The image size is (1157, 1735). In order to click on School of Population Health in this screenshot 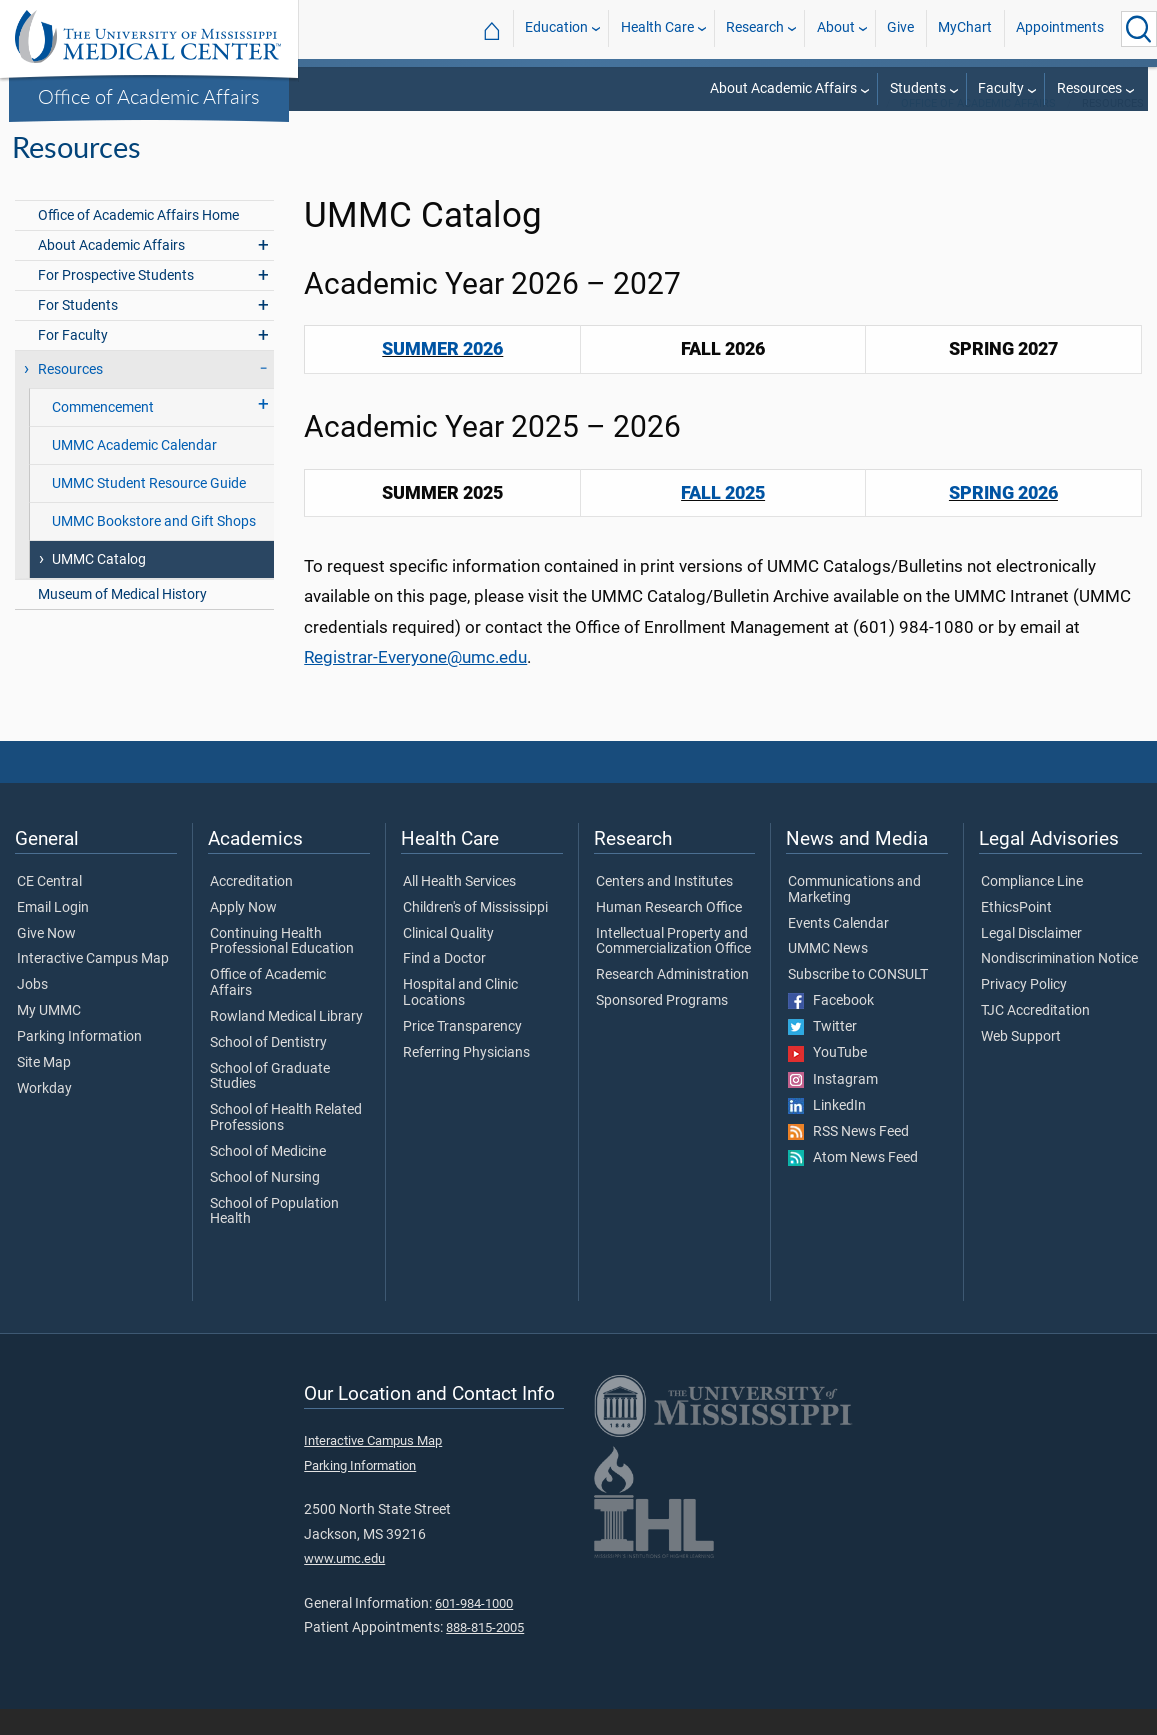, I will do `click(274, 1238)`.